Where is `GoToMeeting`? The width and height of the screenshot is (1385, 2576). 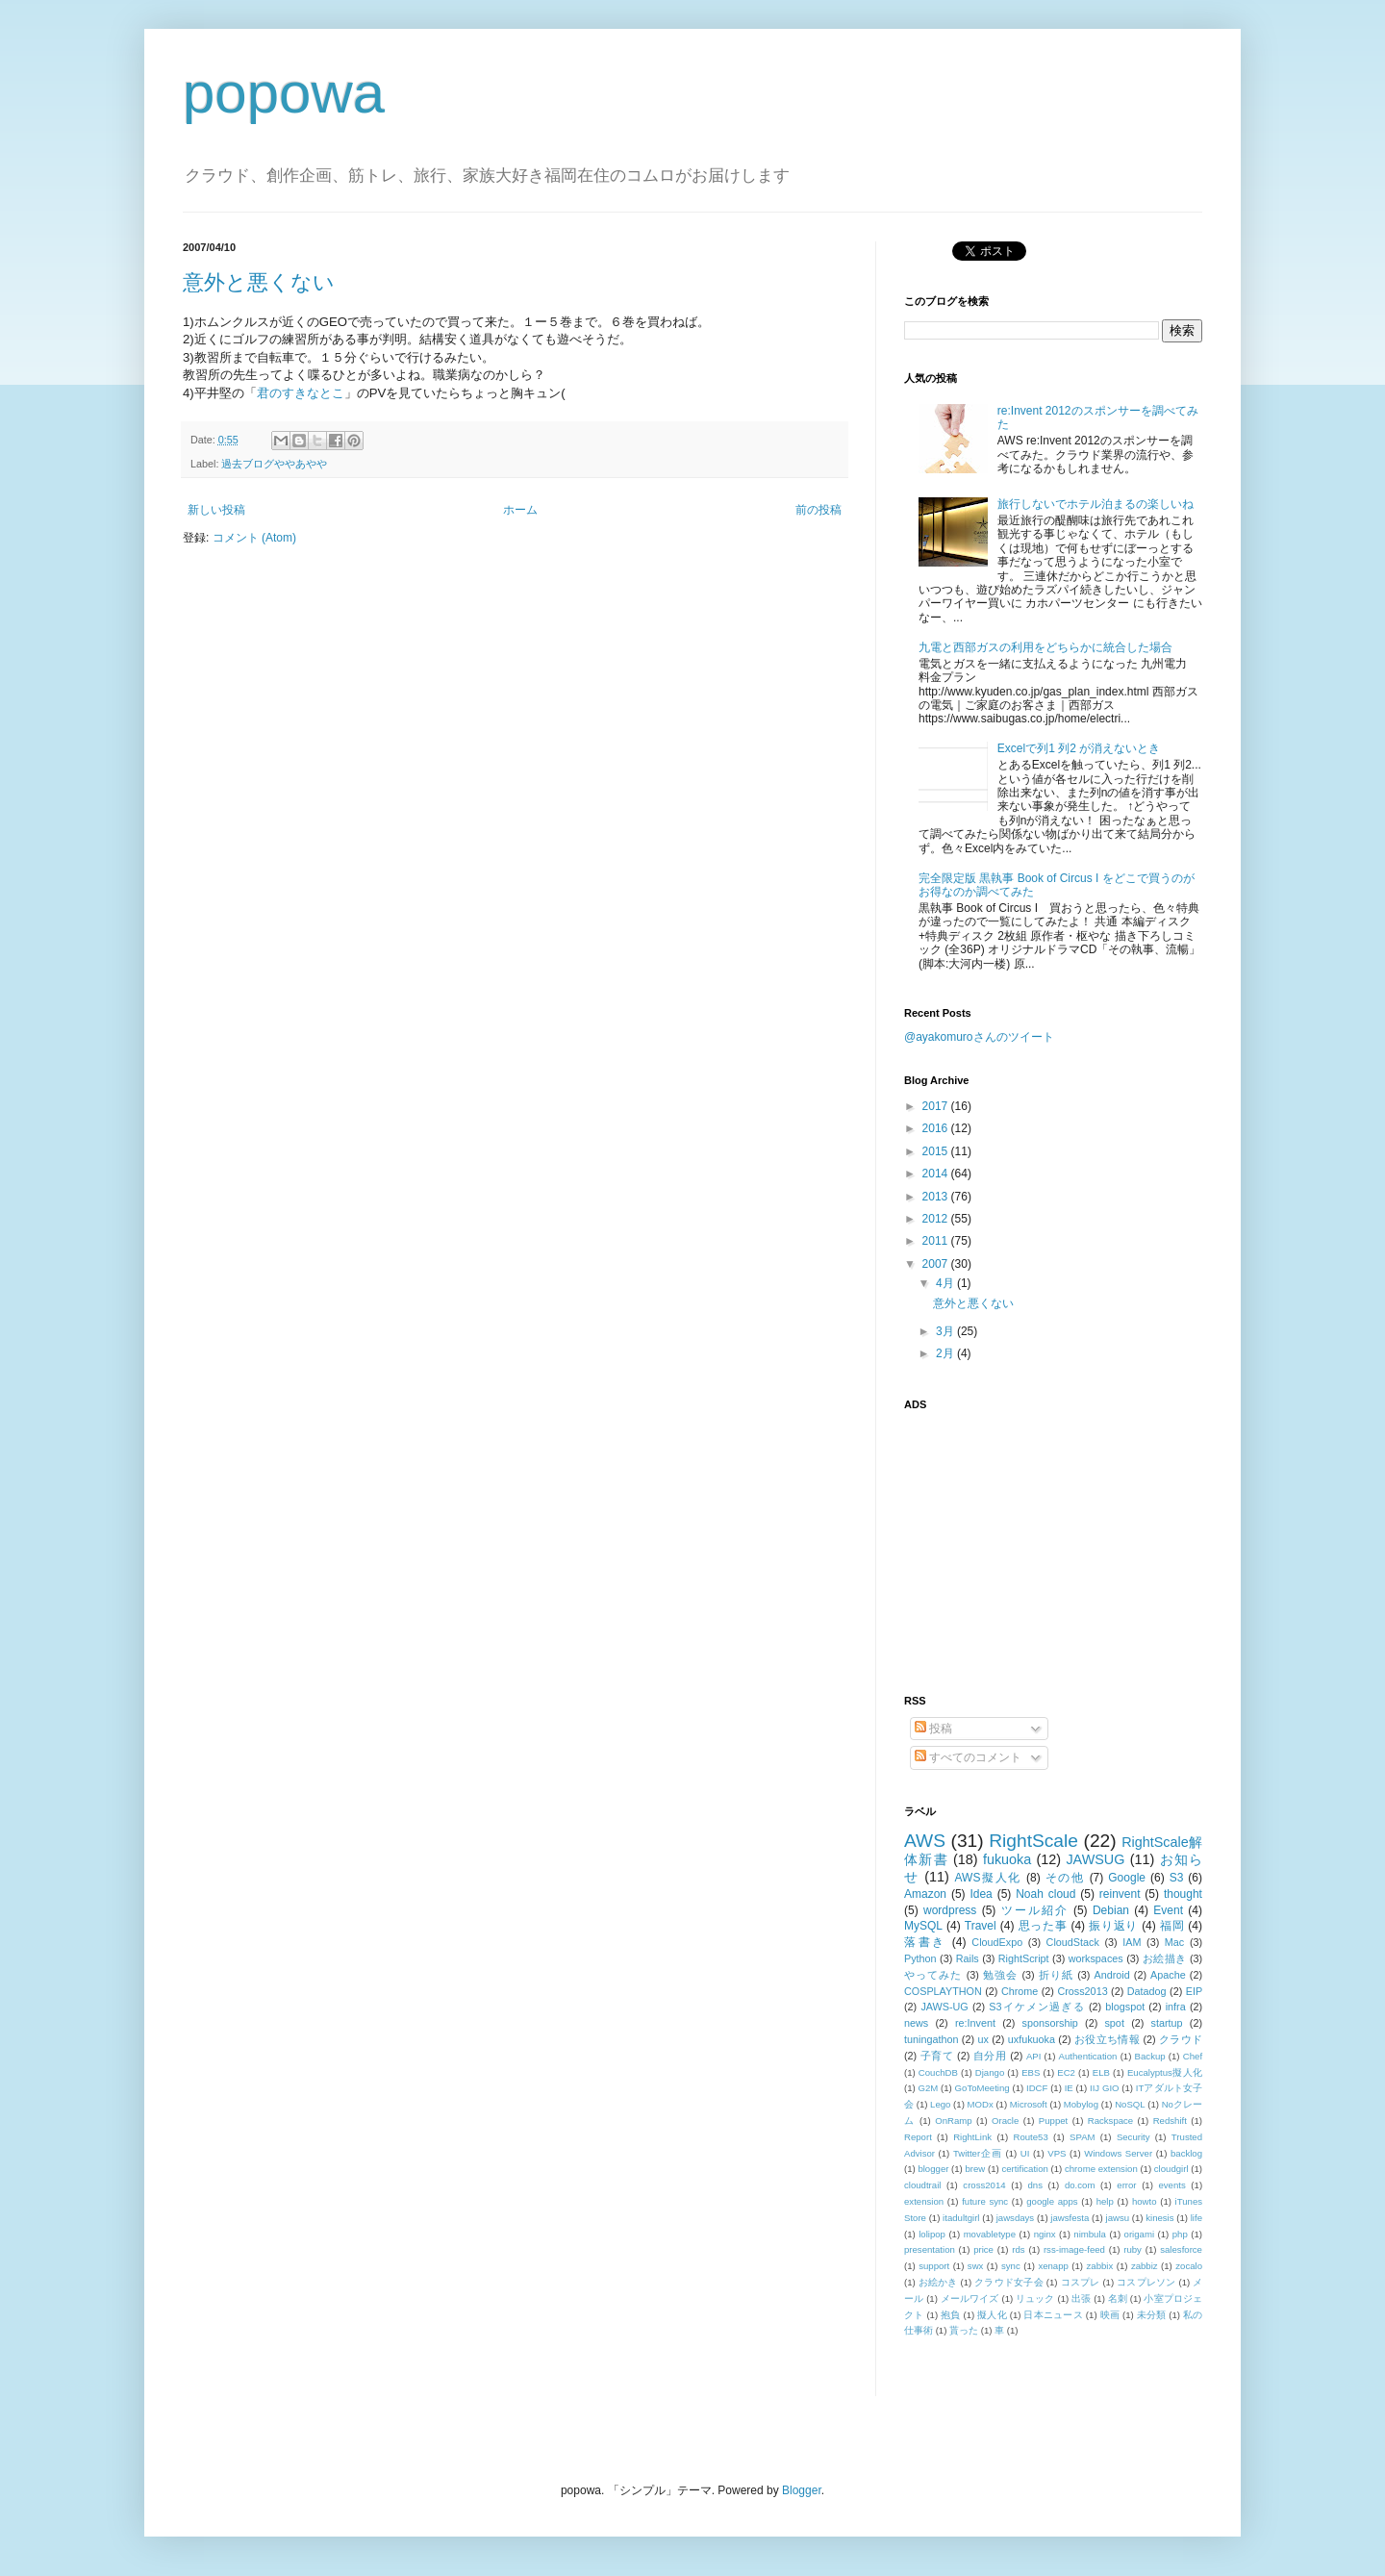 GoToMeeting is located at coordinates (982, 2088).